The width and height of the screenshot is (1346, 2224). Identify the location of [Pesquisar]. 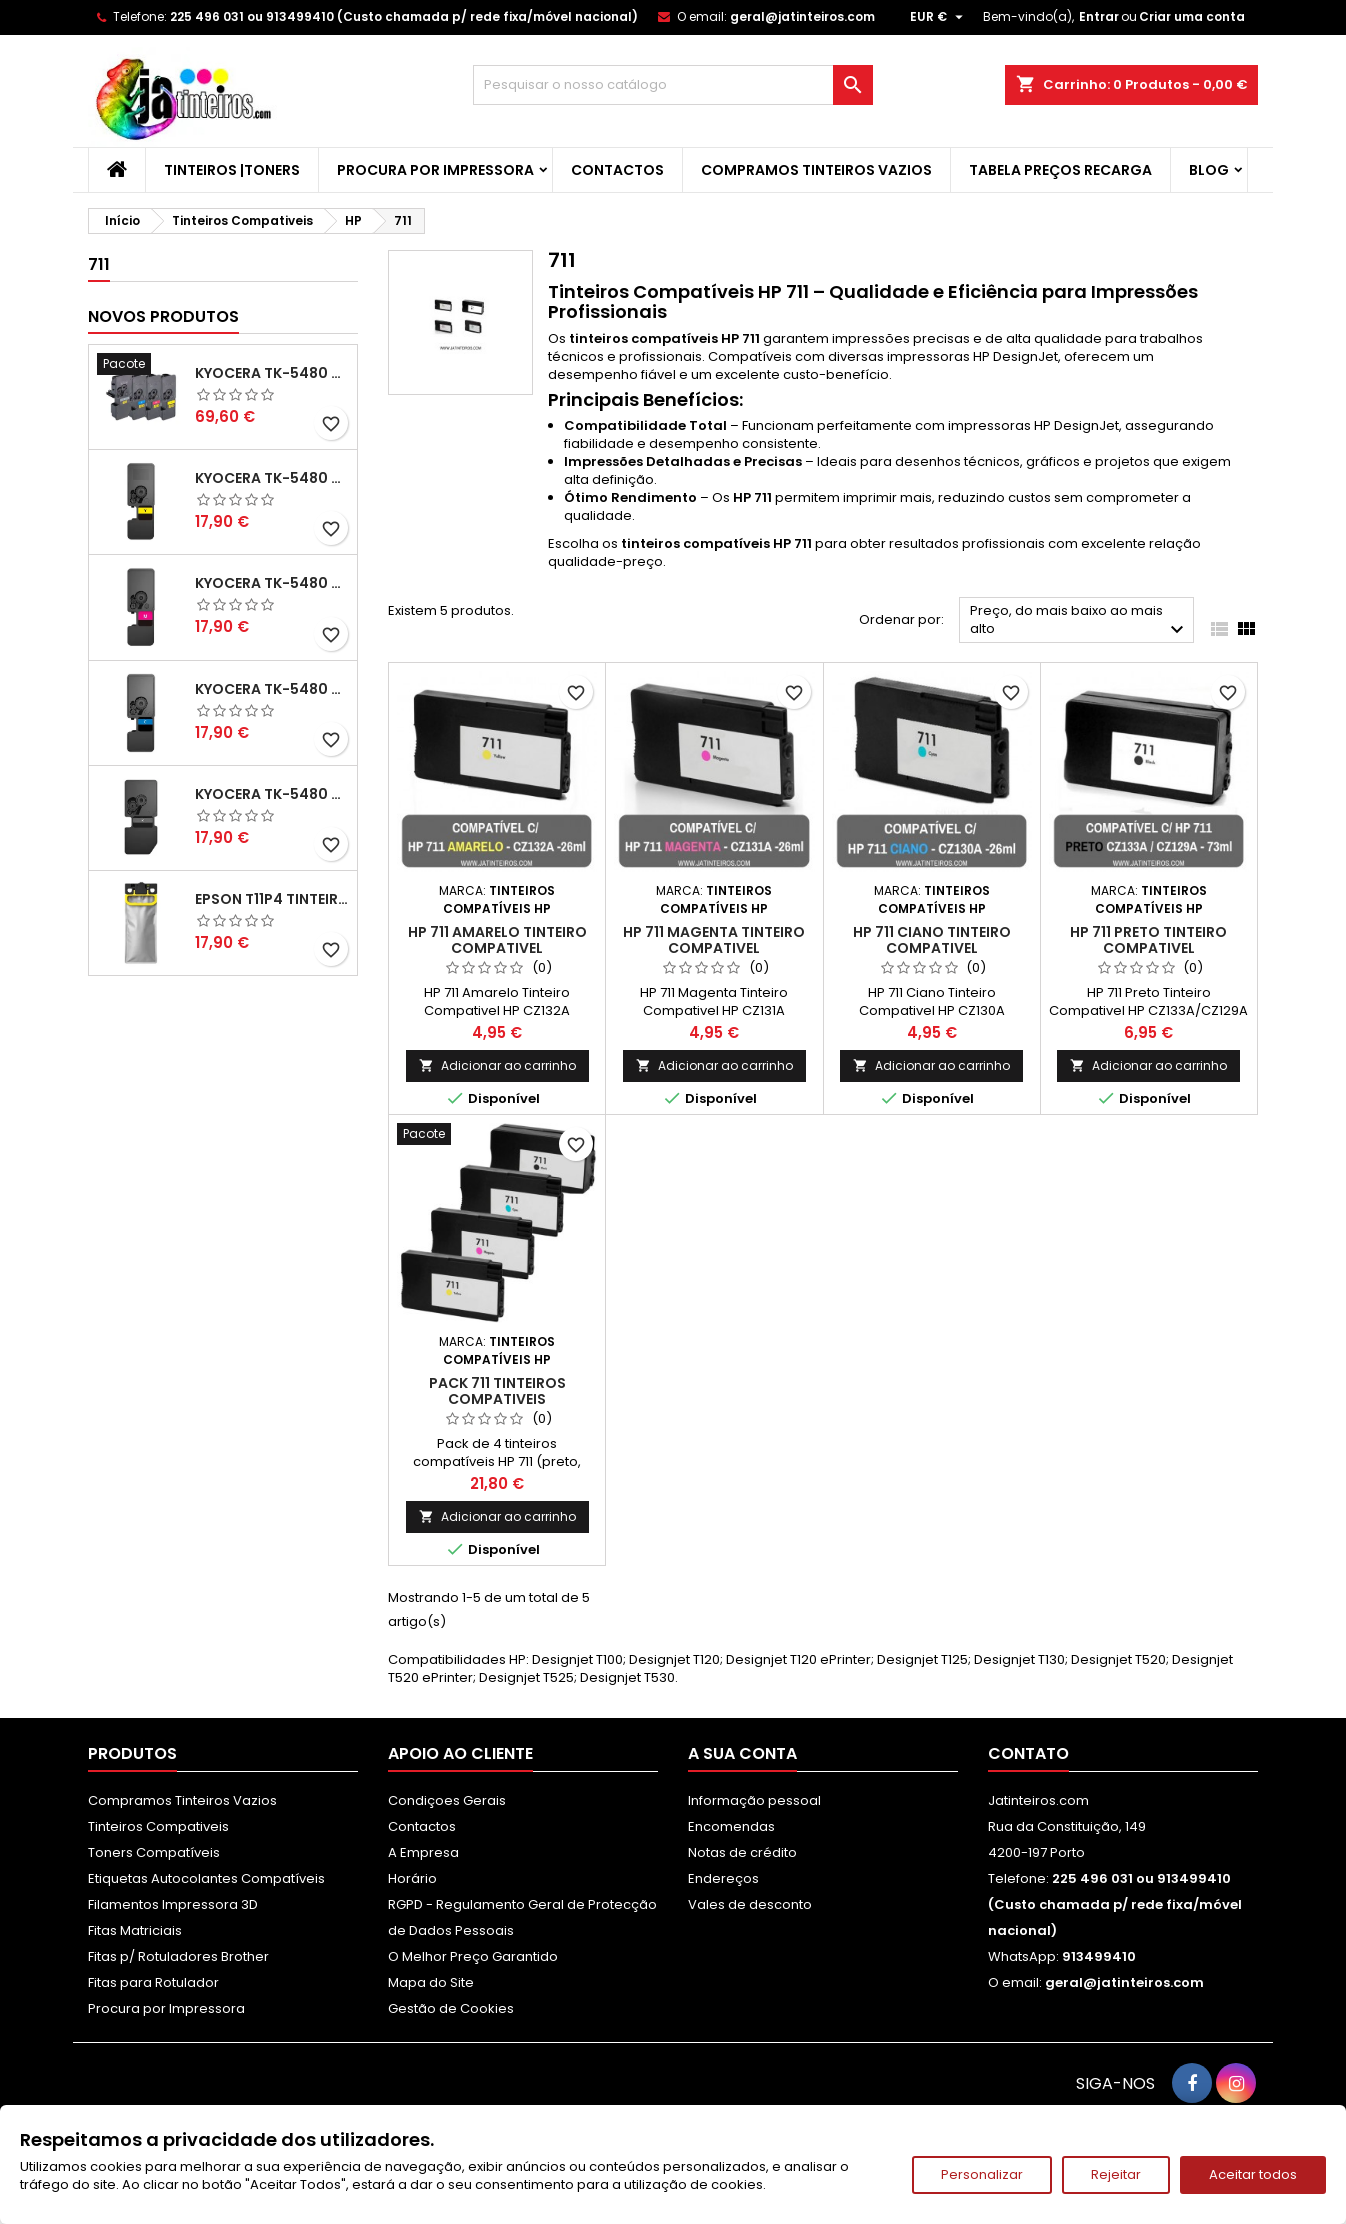
(673, 85).